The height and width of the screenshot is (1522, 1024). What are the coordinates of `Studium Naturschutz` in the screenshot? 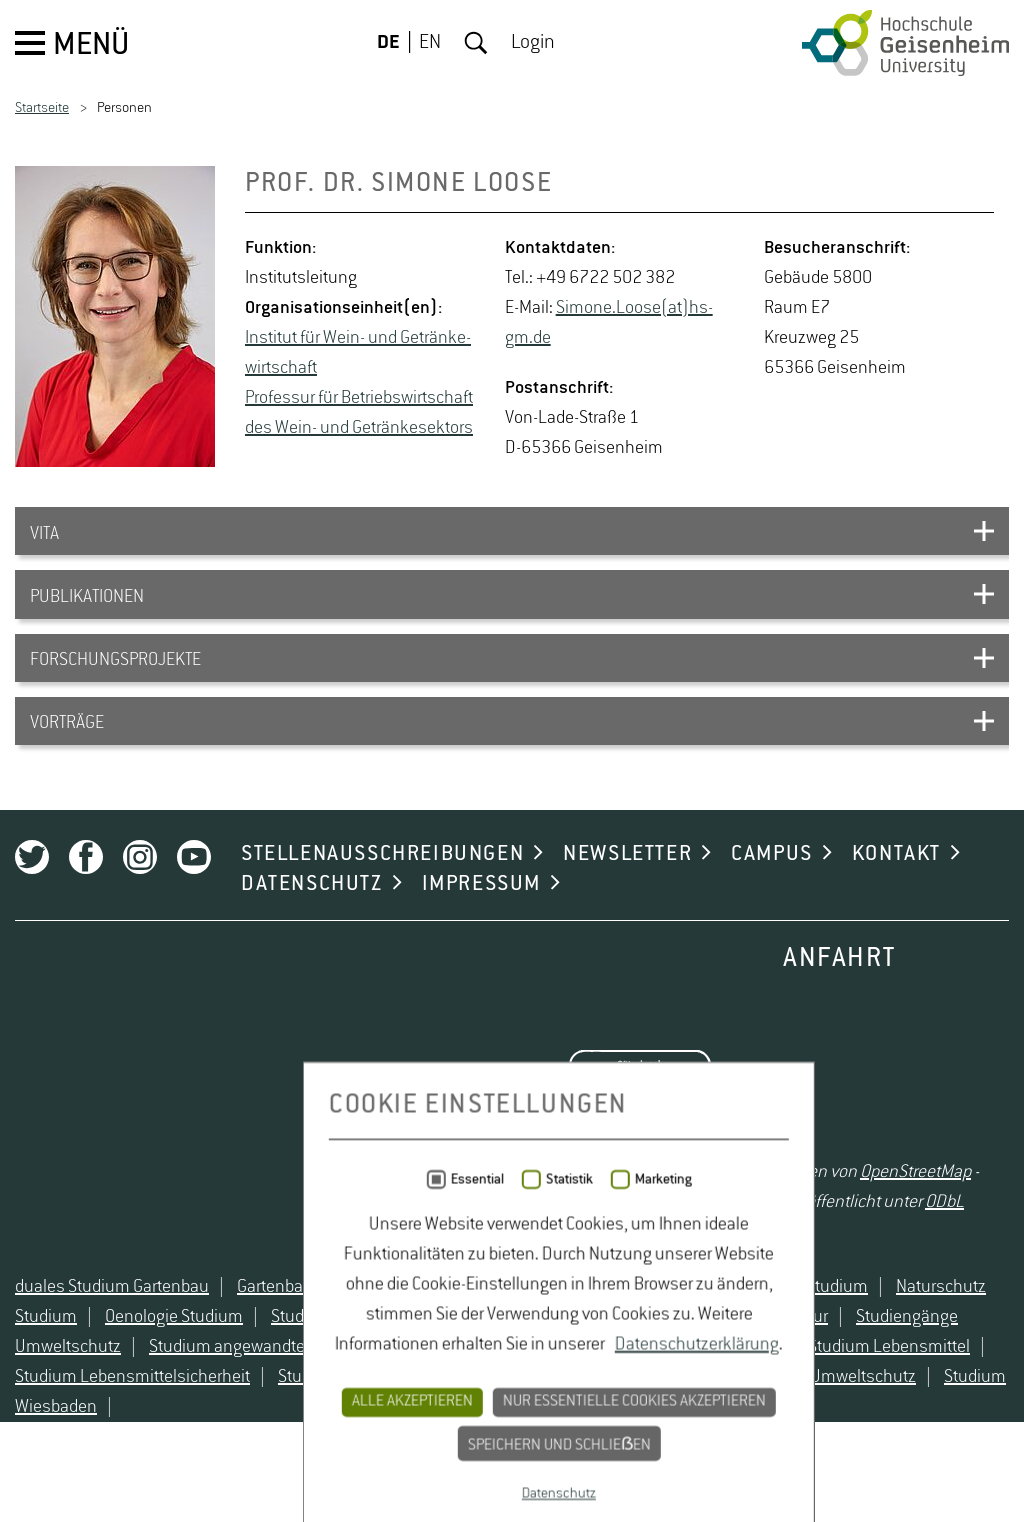 It's located at (639, 1417).